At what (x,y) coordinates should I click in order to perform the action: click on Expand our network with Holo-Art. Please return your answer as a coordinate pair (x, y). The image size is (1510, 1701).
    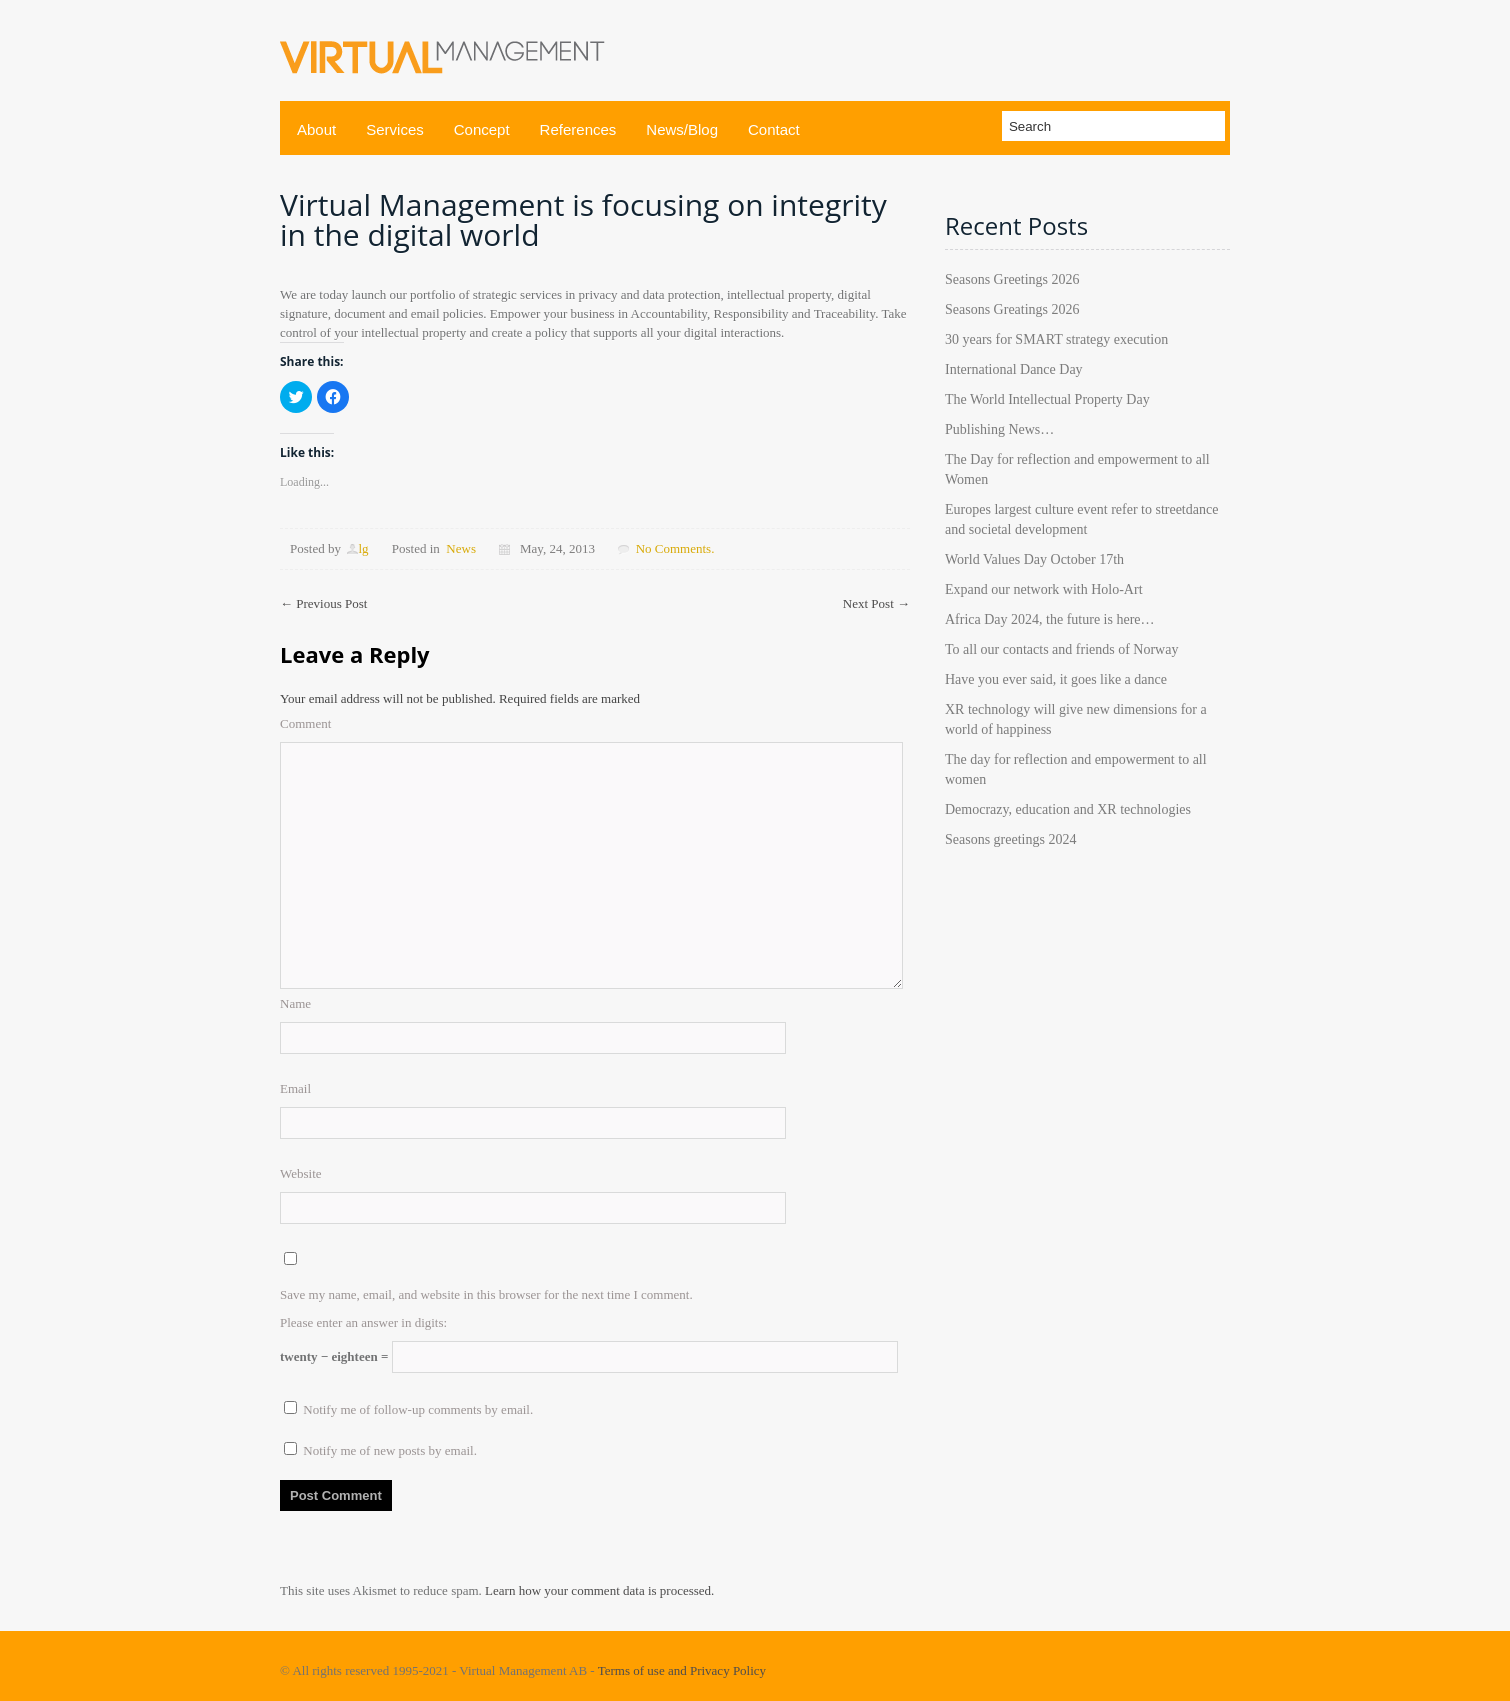
    Looking at the image, I should click on (1044, 589).